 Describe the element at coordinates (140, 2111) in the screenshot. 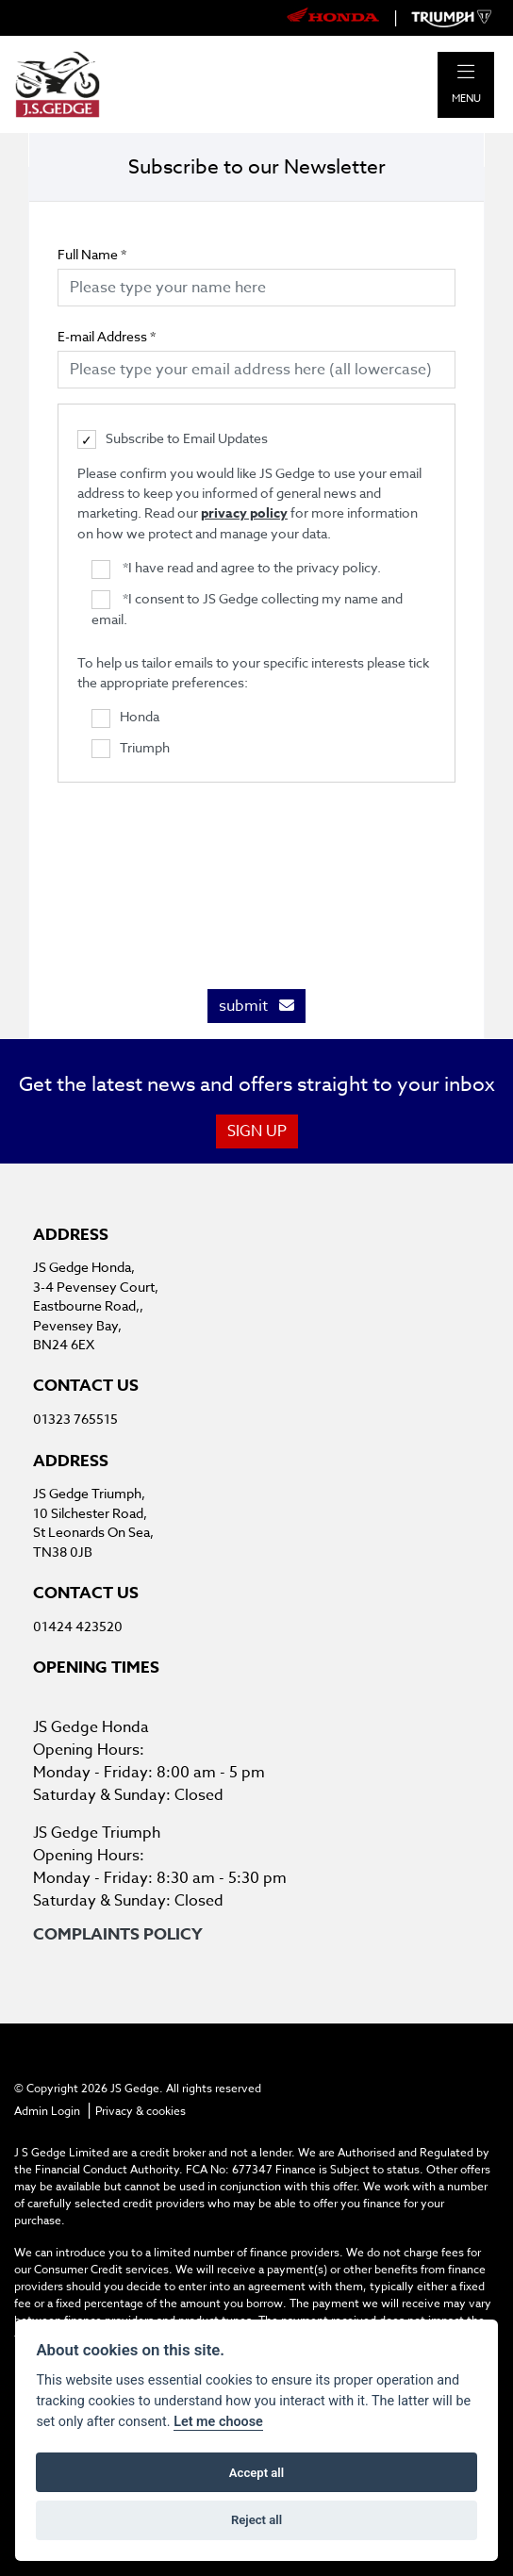

I see `Privacy & cookies` at that location.